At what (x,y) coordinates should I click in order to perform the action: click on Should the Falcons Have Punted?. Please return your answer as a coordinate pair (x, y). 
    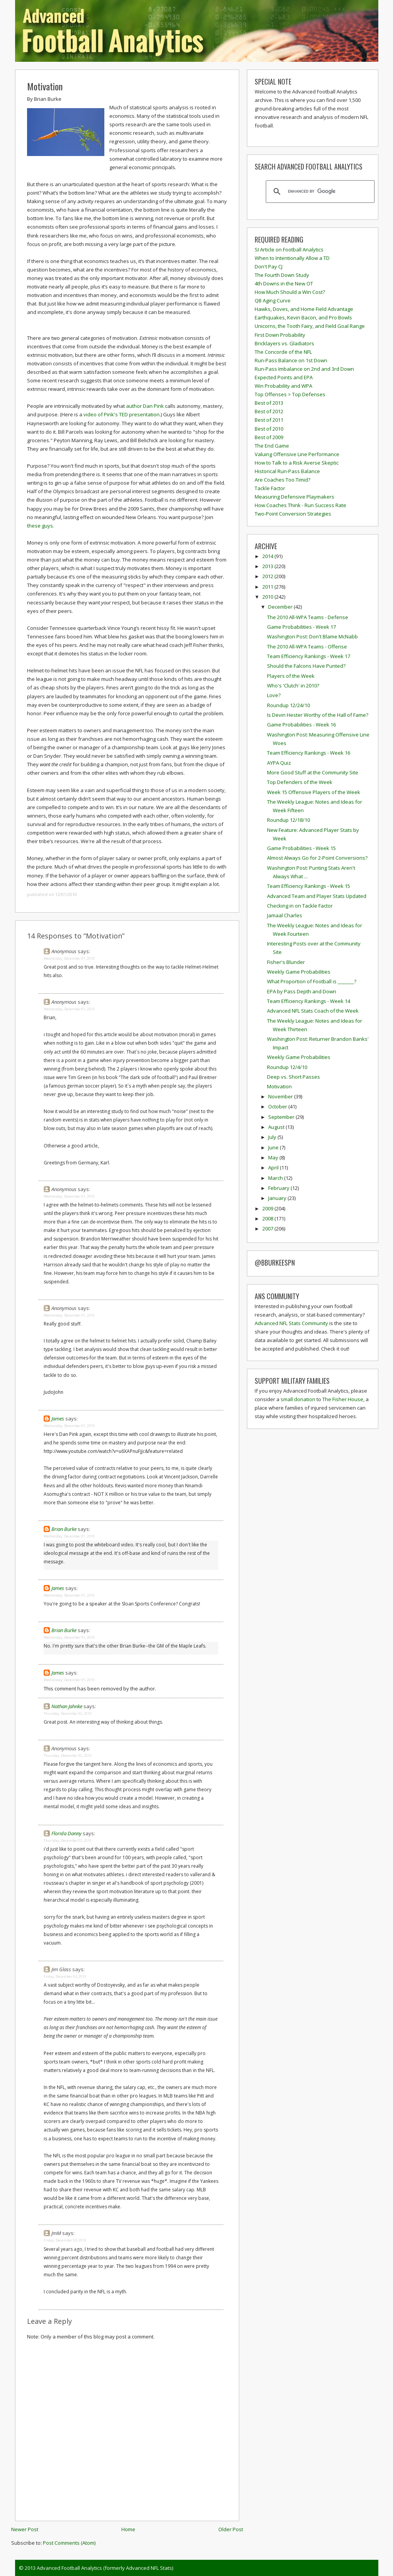
    Looking at the image, I should click on (306, 665).